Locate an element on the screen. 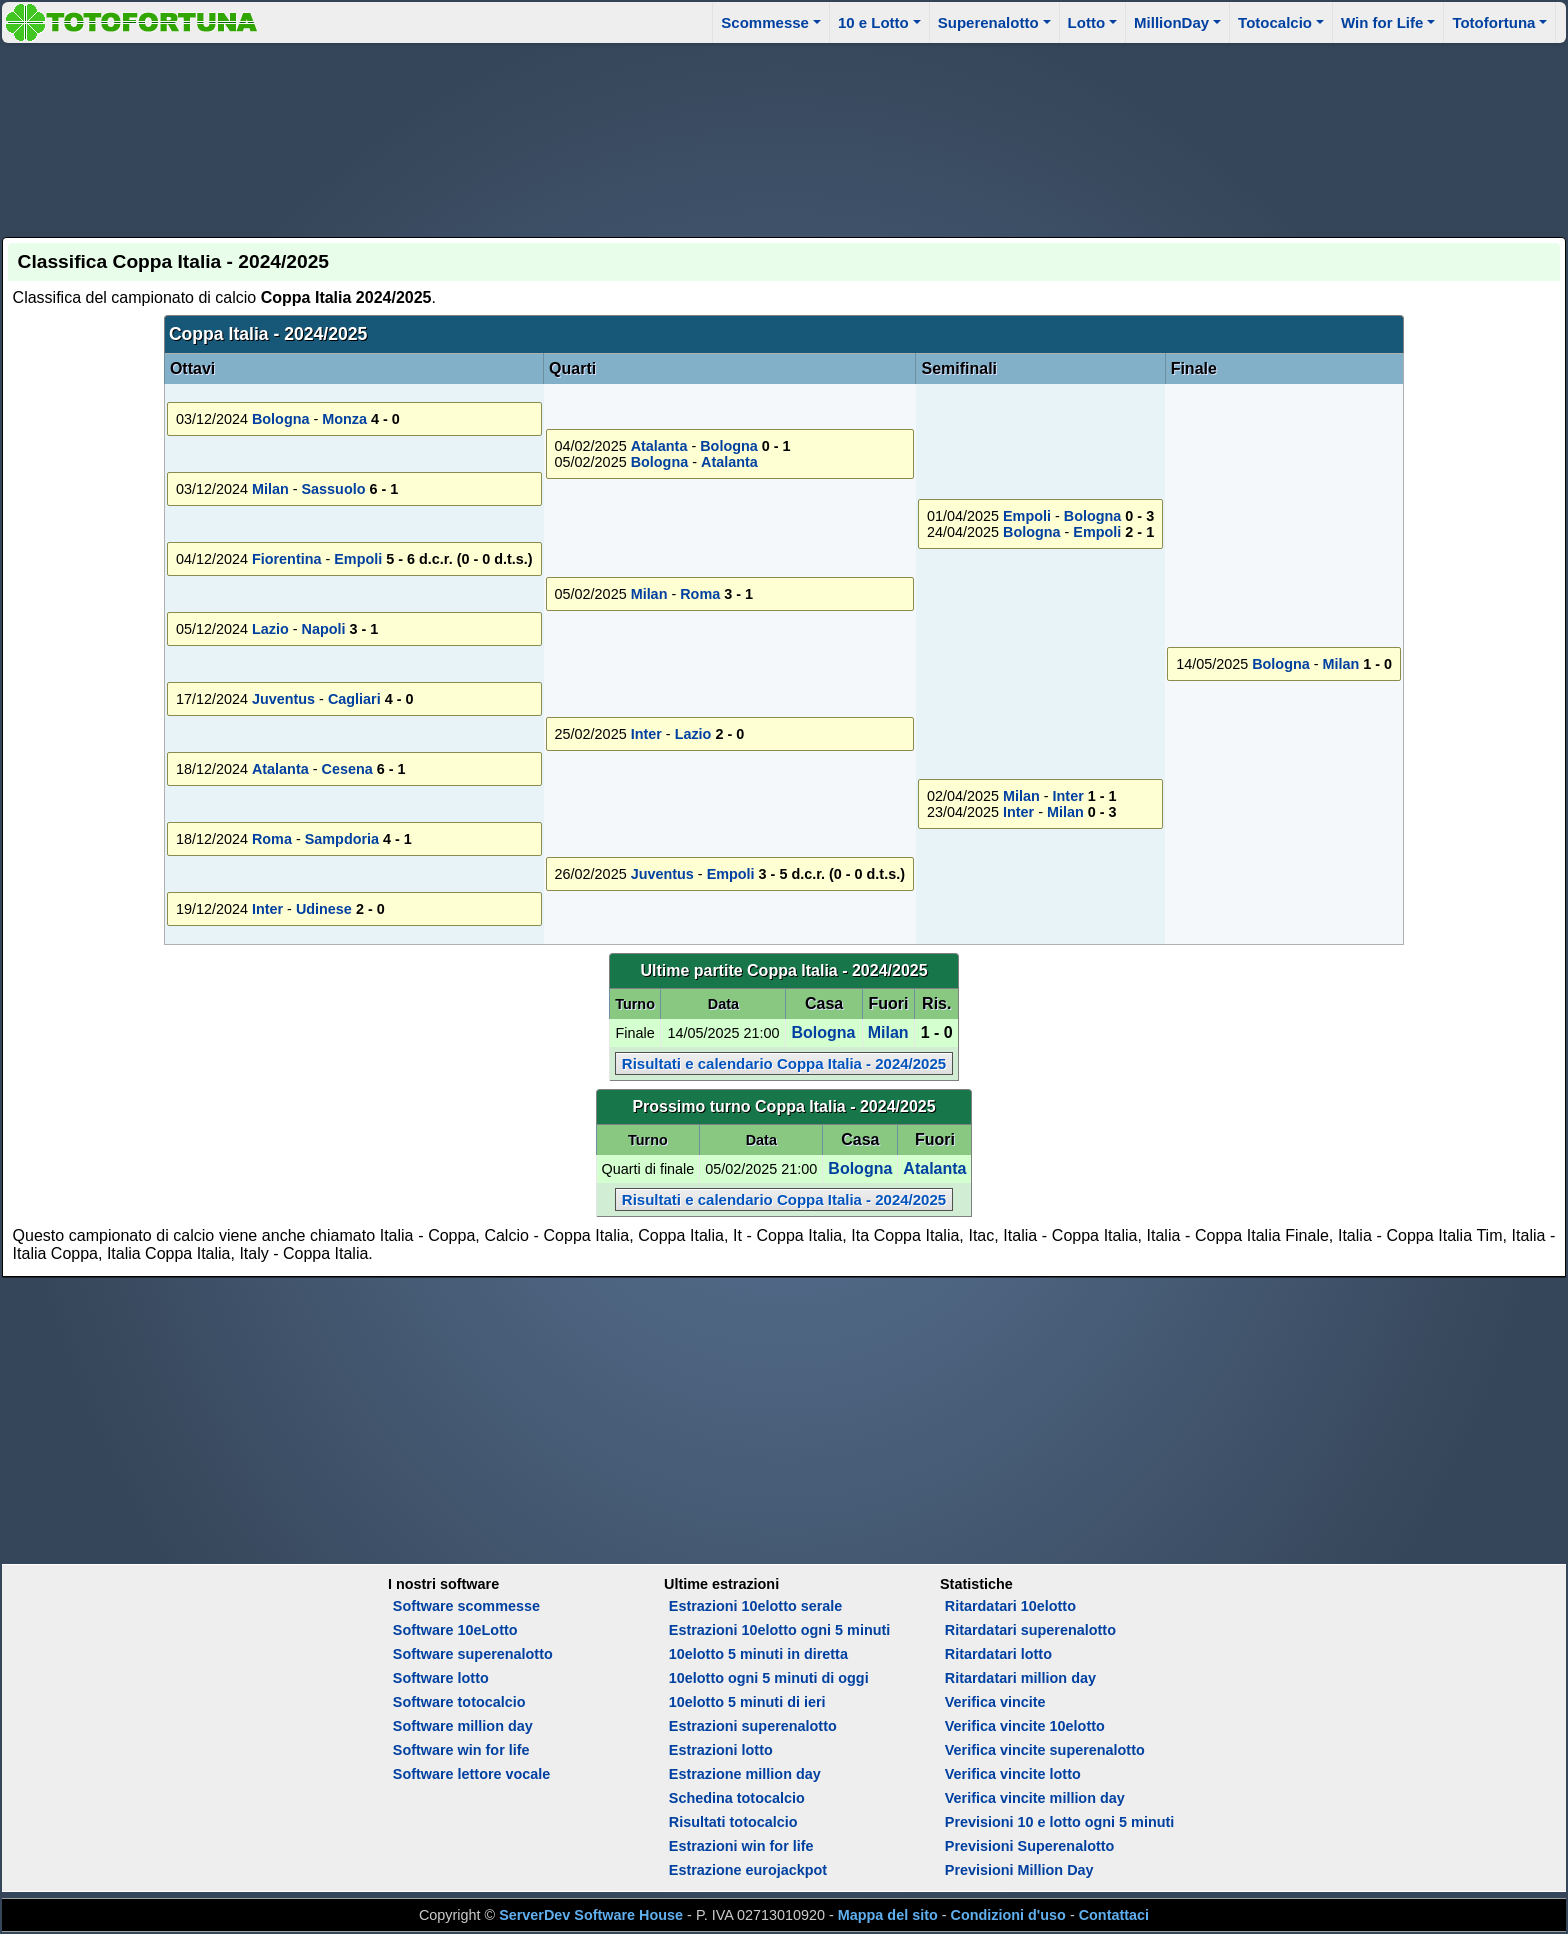 The image size is (1568, 1934). 10elotto 5 minuti in diretta is located at coordinates (758, 1654).